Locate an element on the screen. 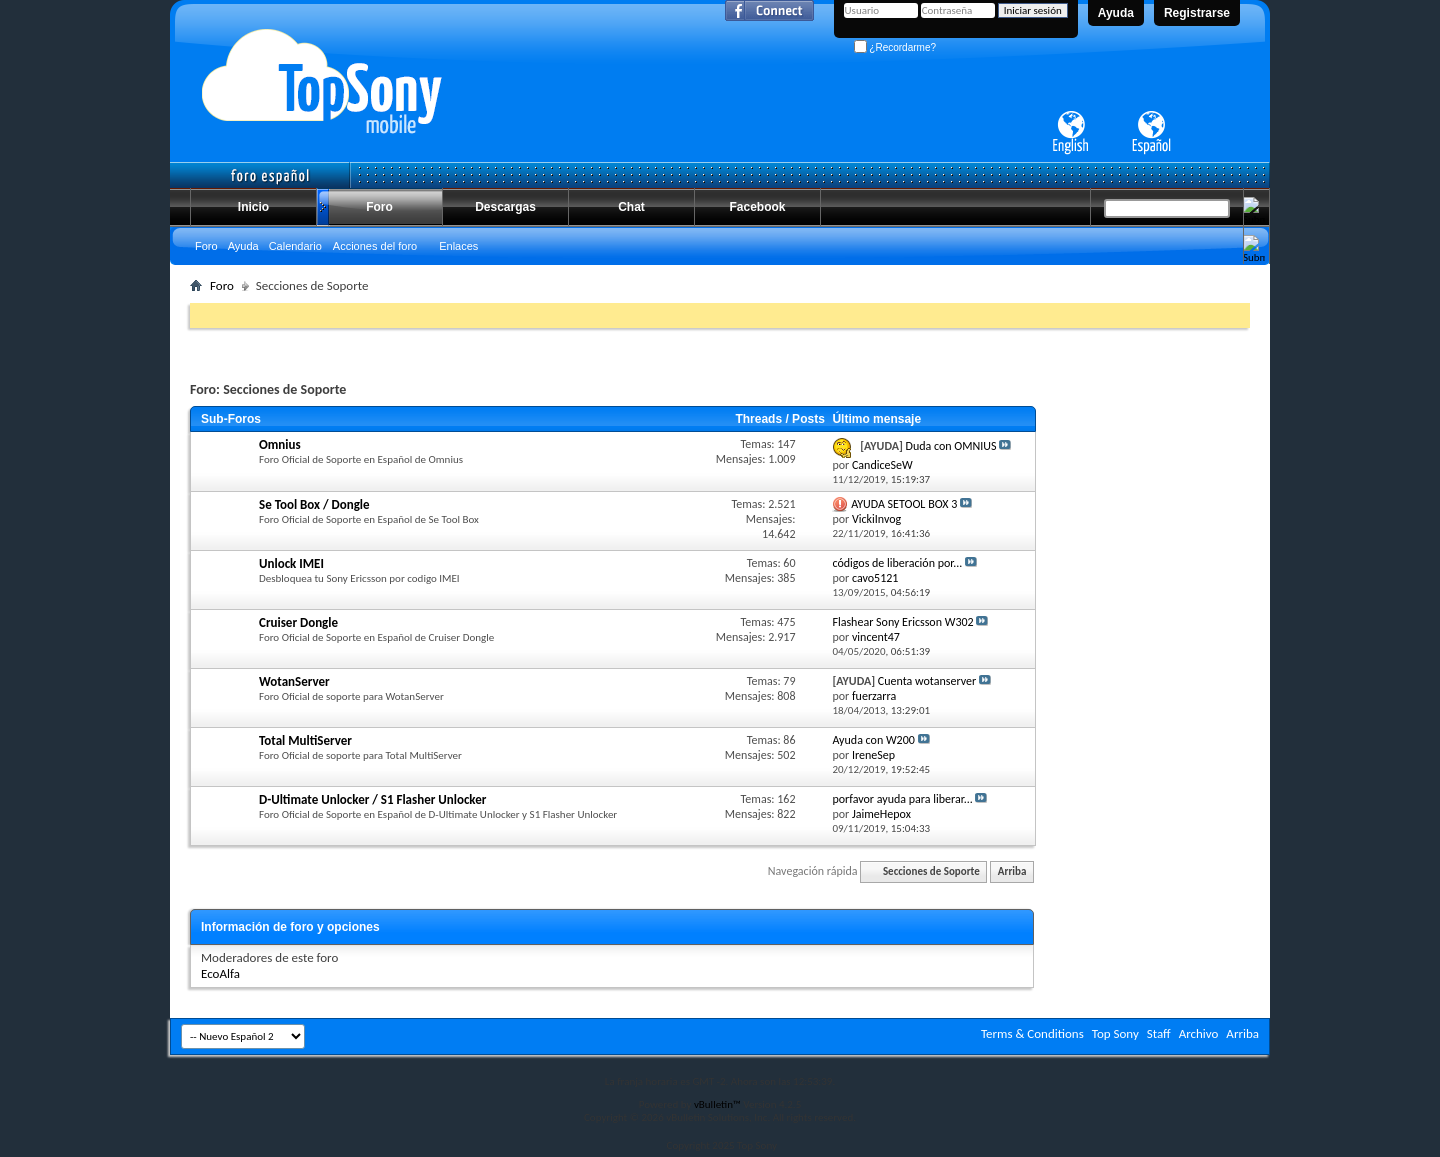  Búsqueda avanzada is located at coordinates (1200, 283).